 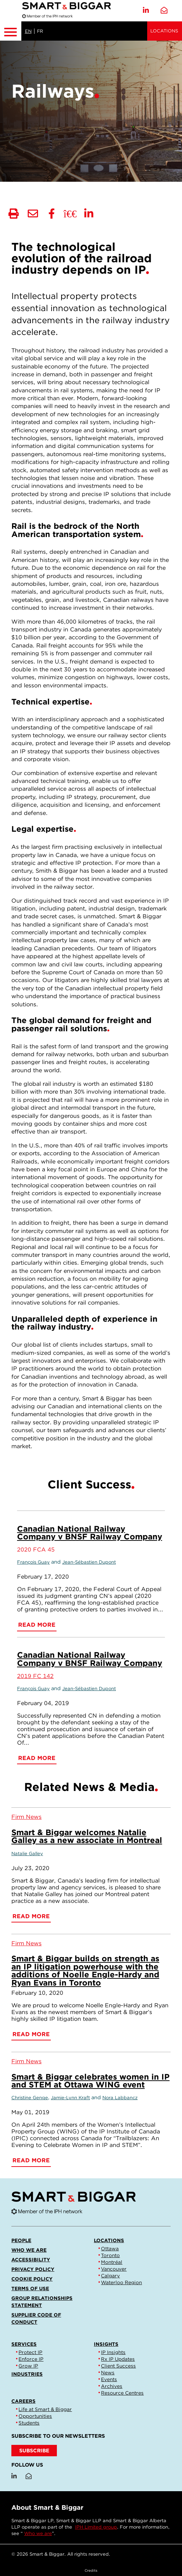 What do you see at coordinates (106, 2344) in the screenshot?
I see `Insights` at bounding box center [106, 2344].